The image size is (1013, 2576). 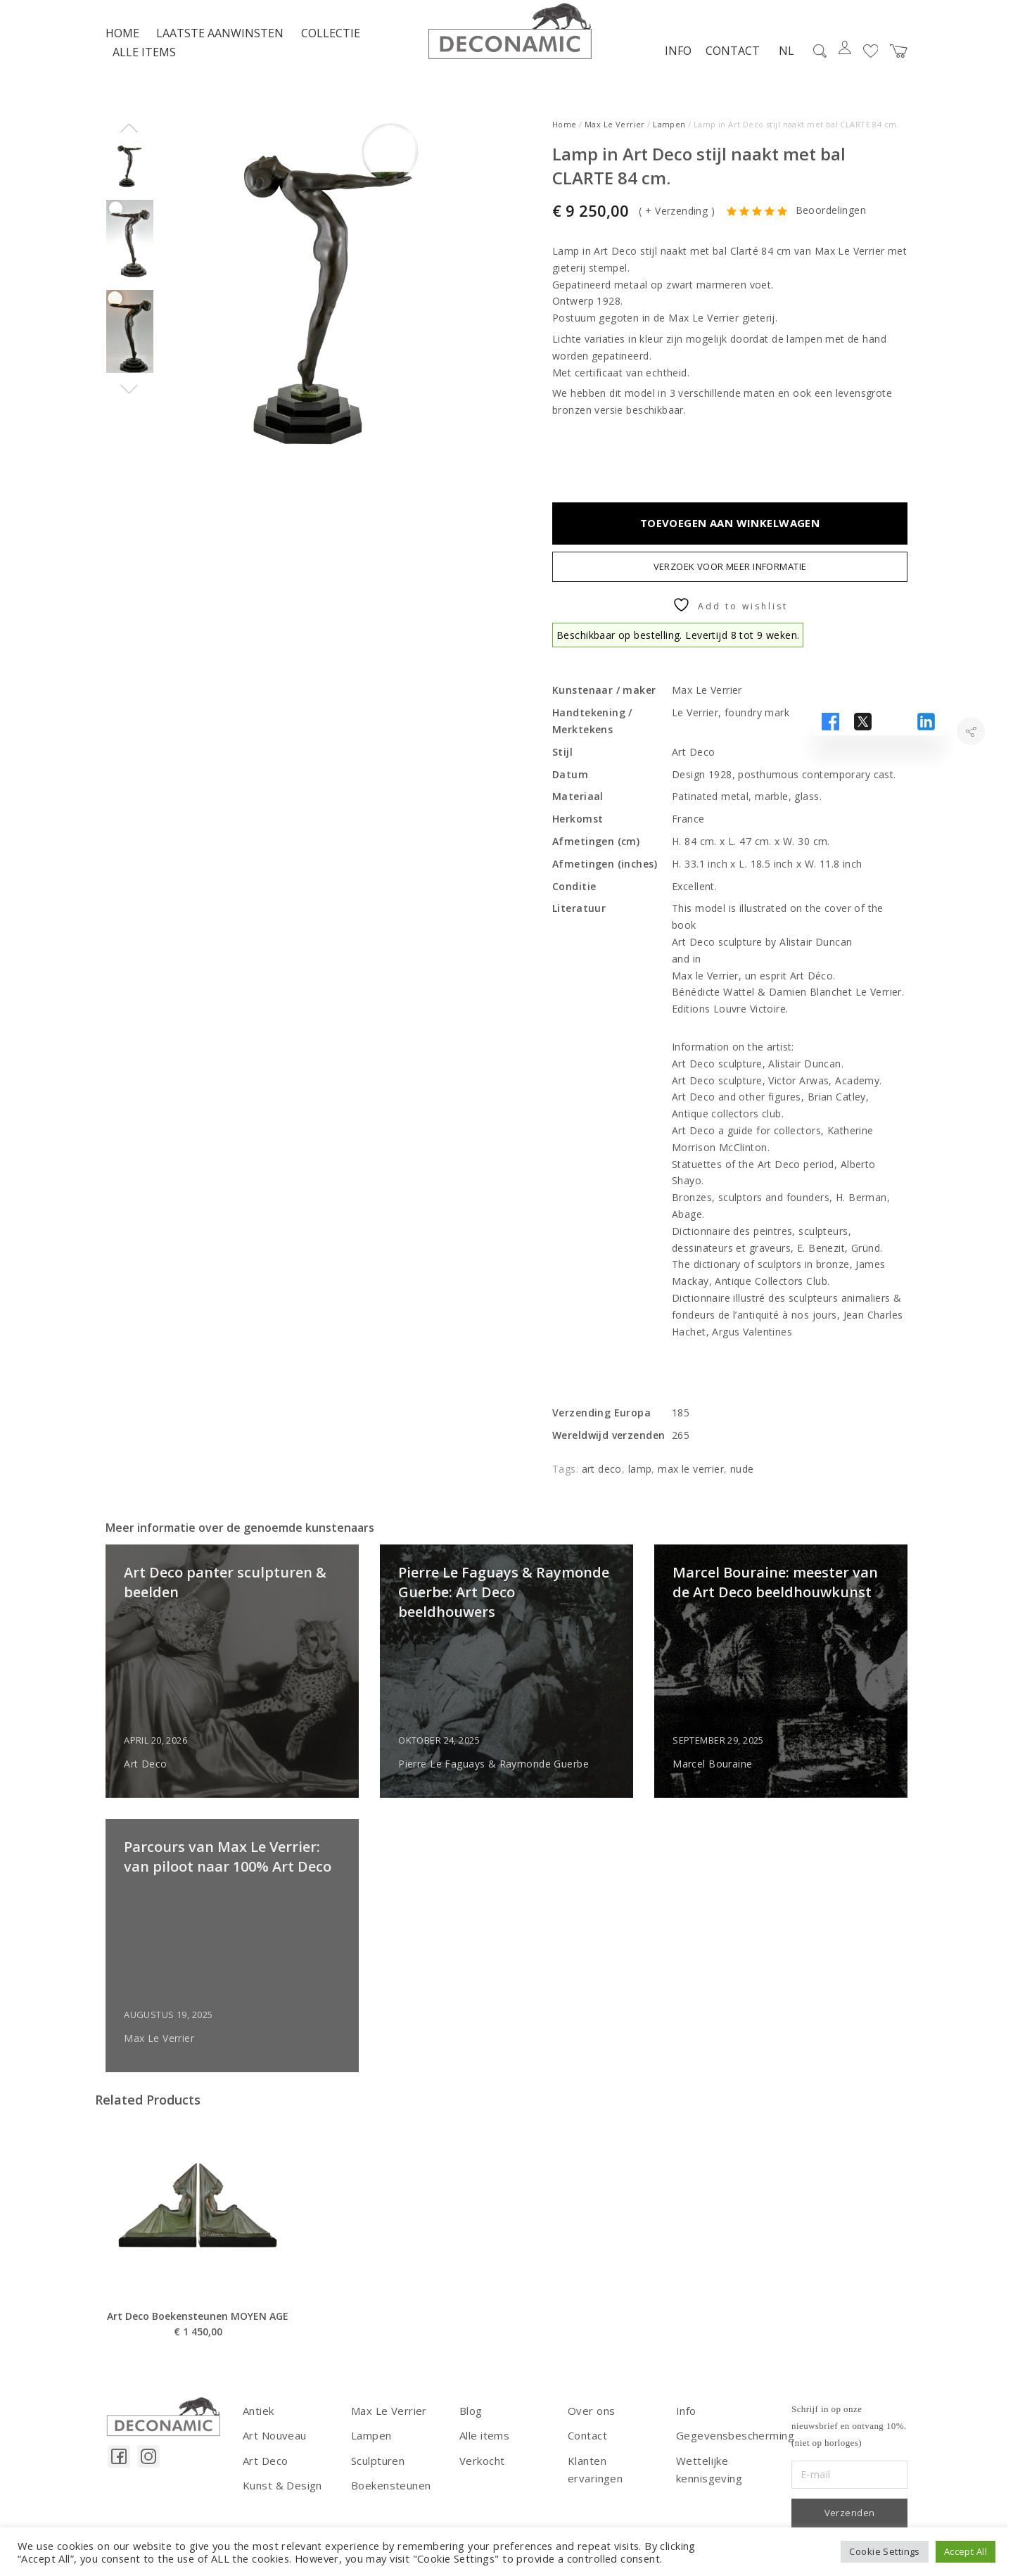 What do you see at coordinates (144, 67) in the screenshot?
I see `Alle items` at bounding box center [144, 67].